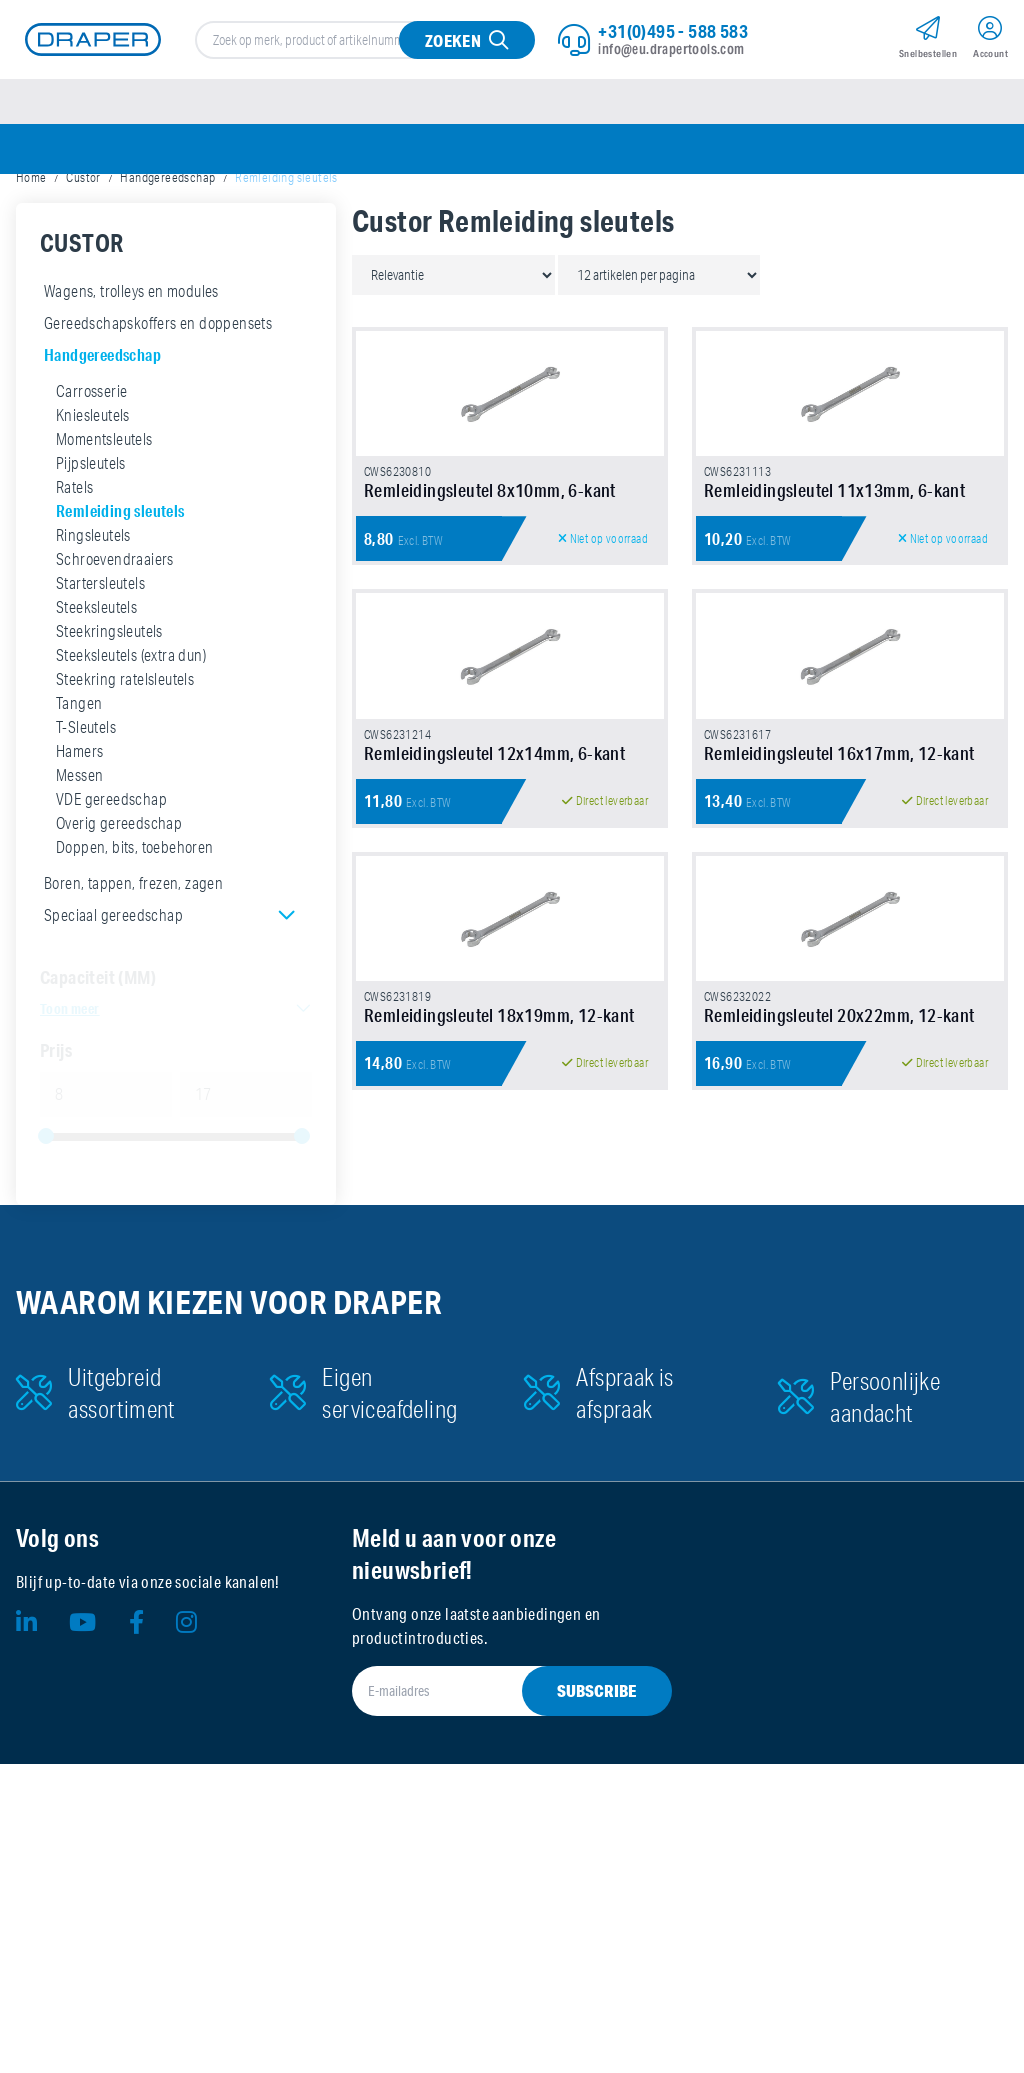 The width and height of the screenshot is (1024, 2073). What do you see at coordinates (131, 698) in the screenshot?
I see `Steeksleutels (extra dun)` at bounding box center [131, 698].